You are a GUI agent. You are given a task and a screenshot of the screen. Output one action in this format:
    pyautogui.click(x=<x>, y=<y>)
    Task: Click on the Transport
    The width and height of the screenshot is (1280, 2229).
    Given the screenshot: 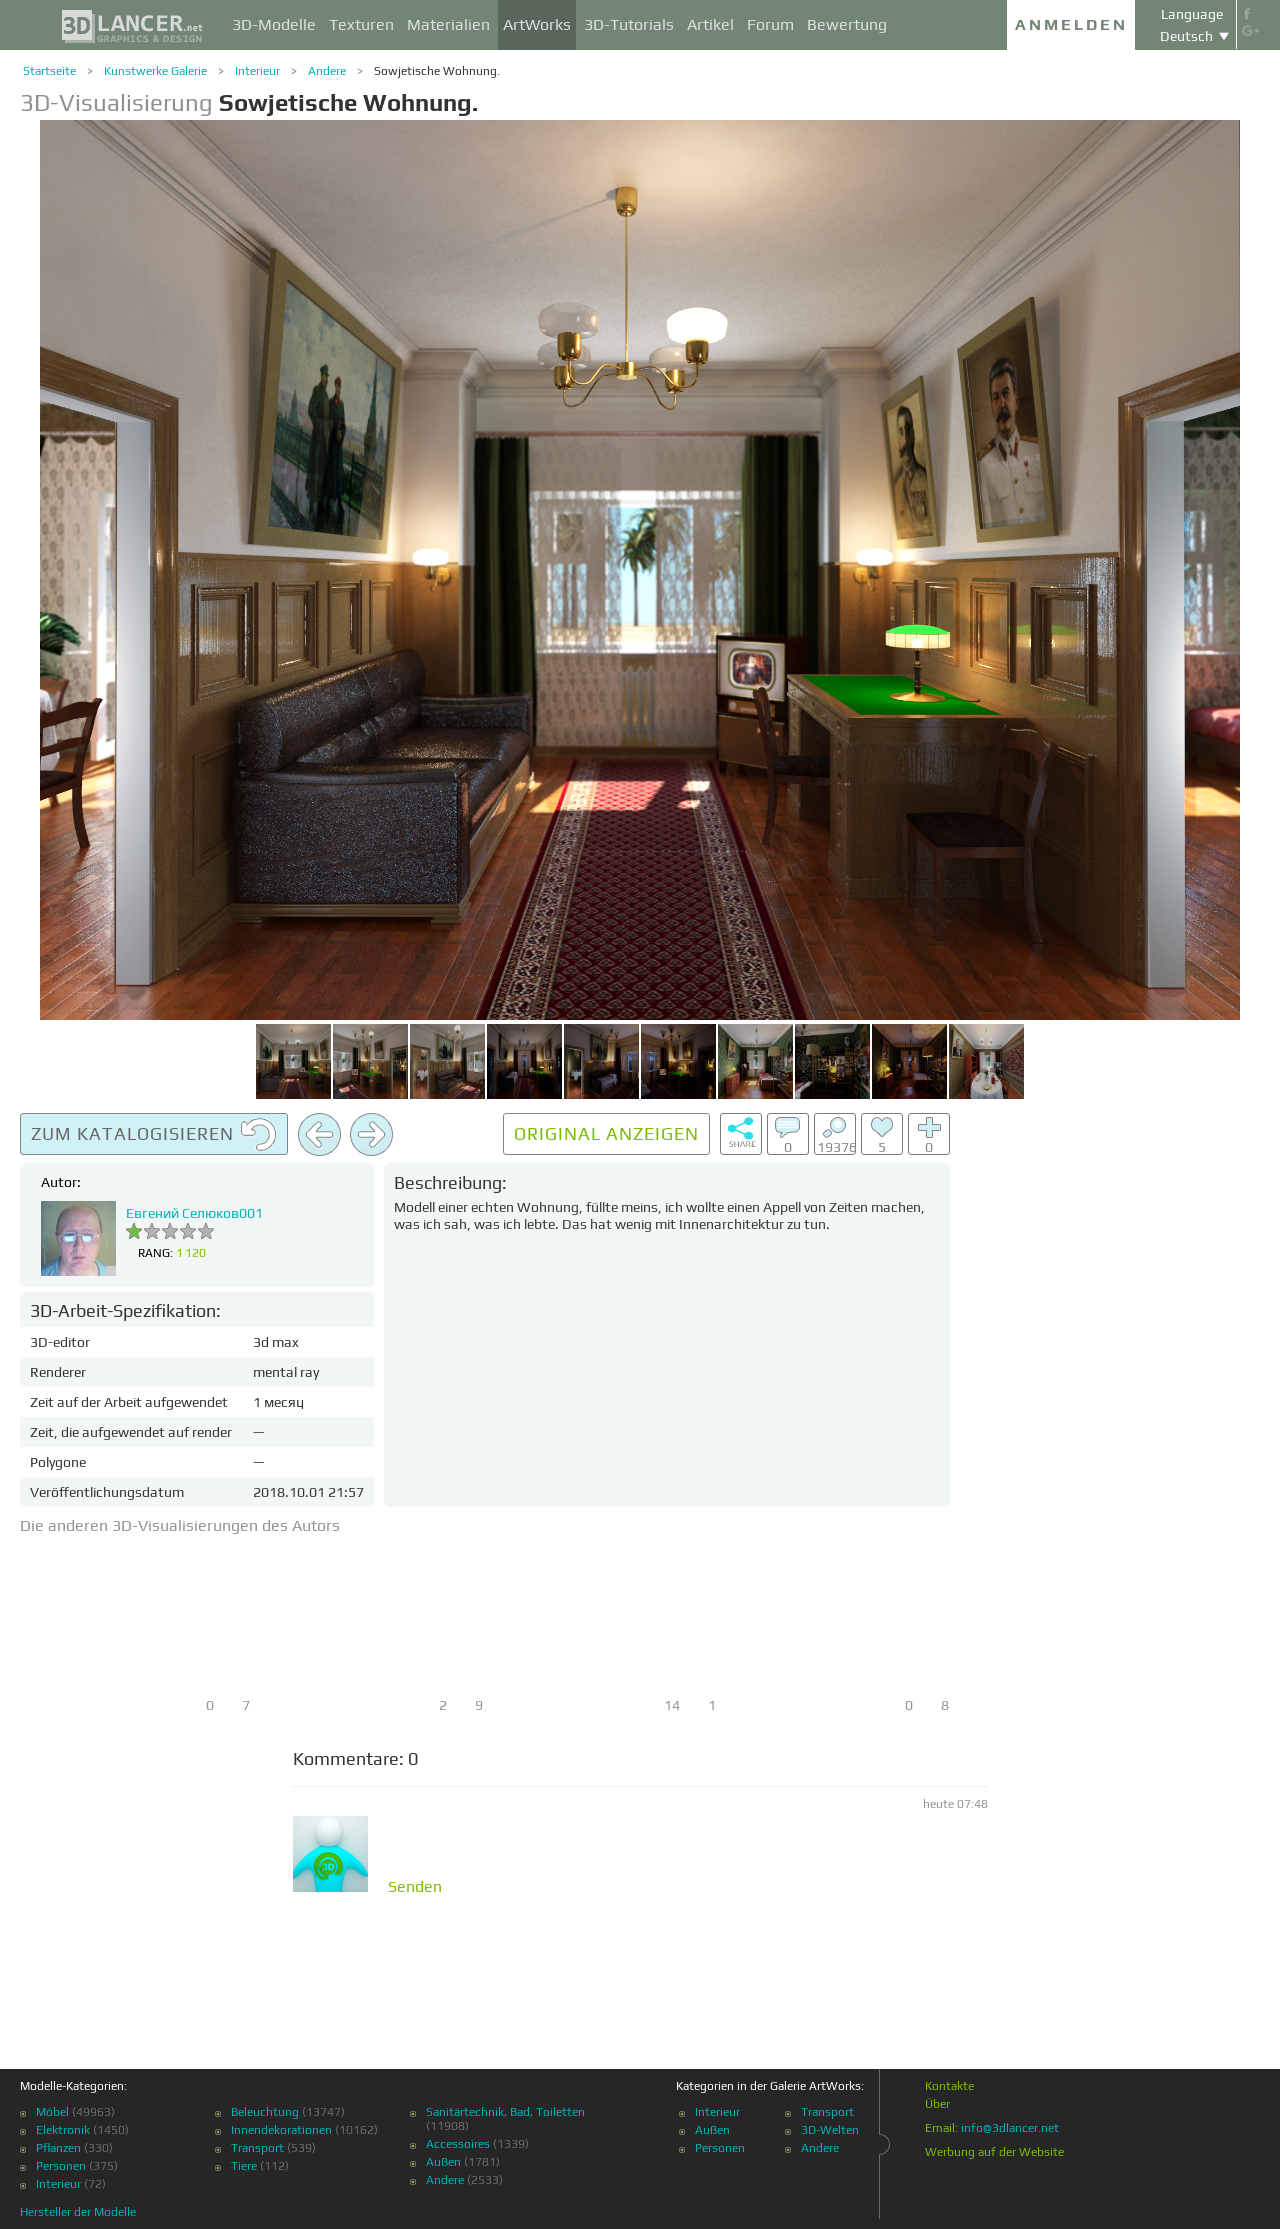 What is the action you would take?
    pyautogui.click(x=257, y=2148)
    